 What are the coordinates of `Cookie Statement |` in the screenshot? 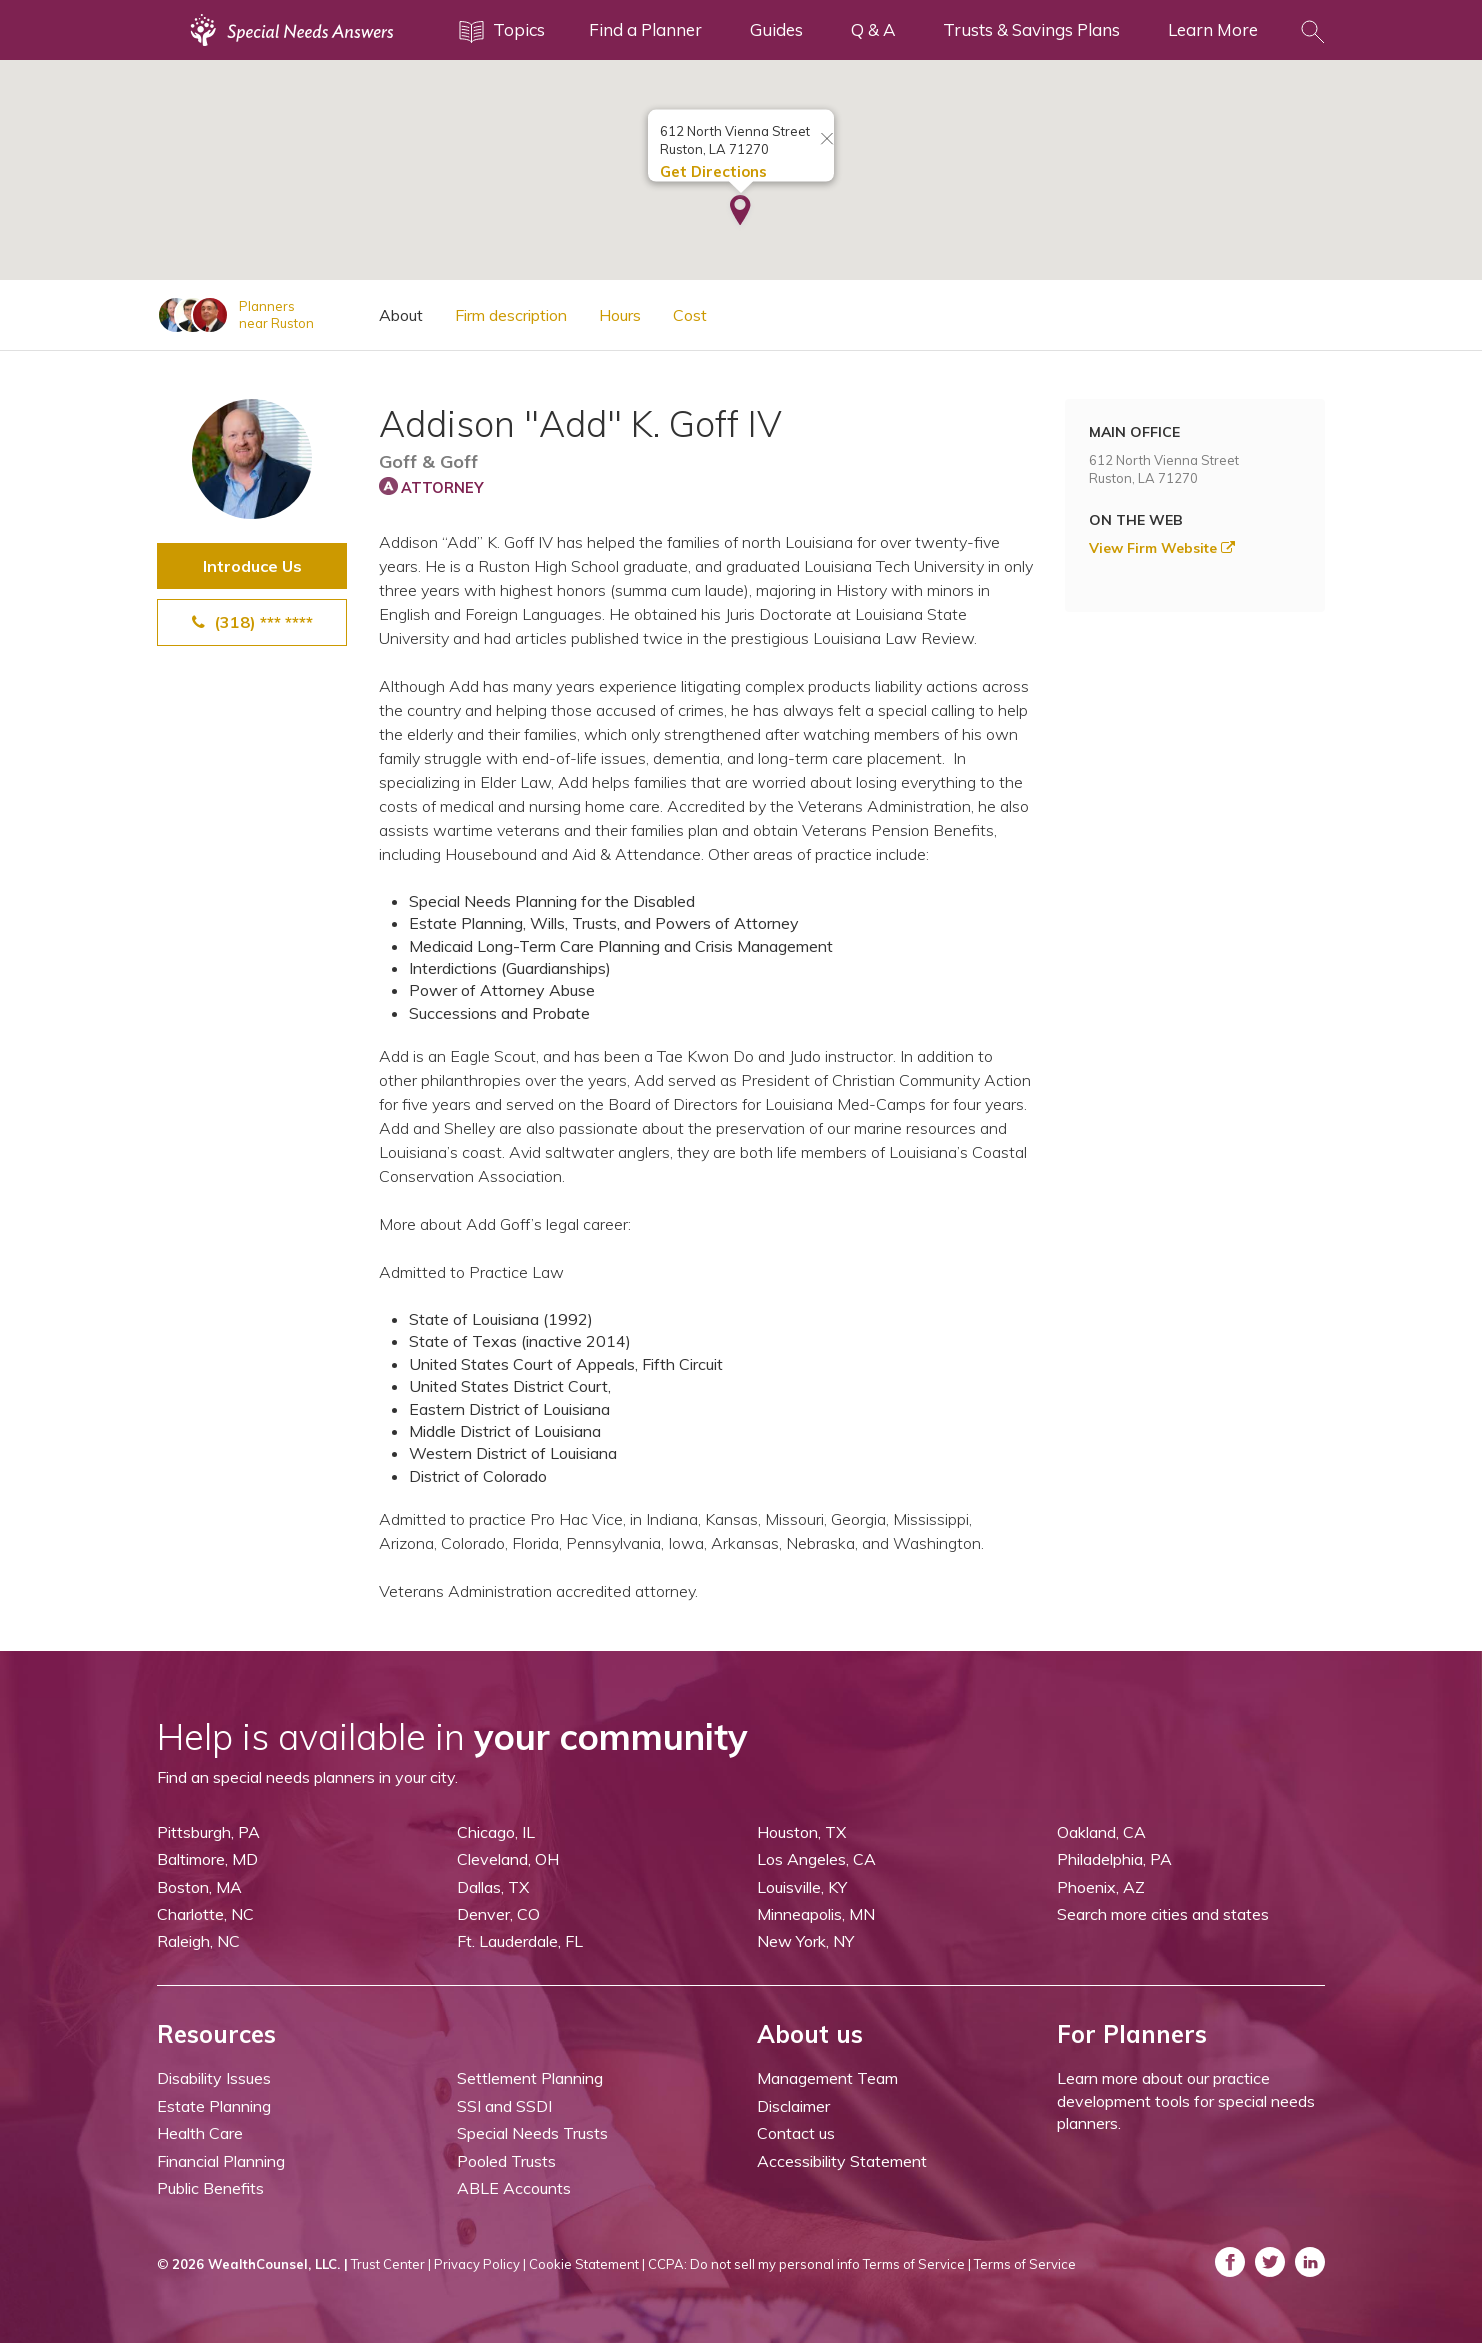 It's located at (587, 2264).